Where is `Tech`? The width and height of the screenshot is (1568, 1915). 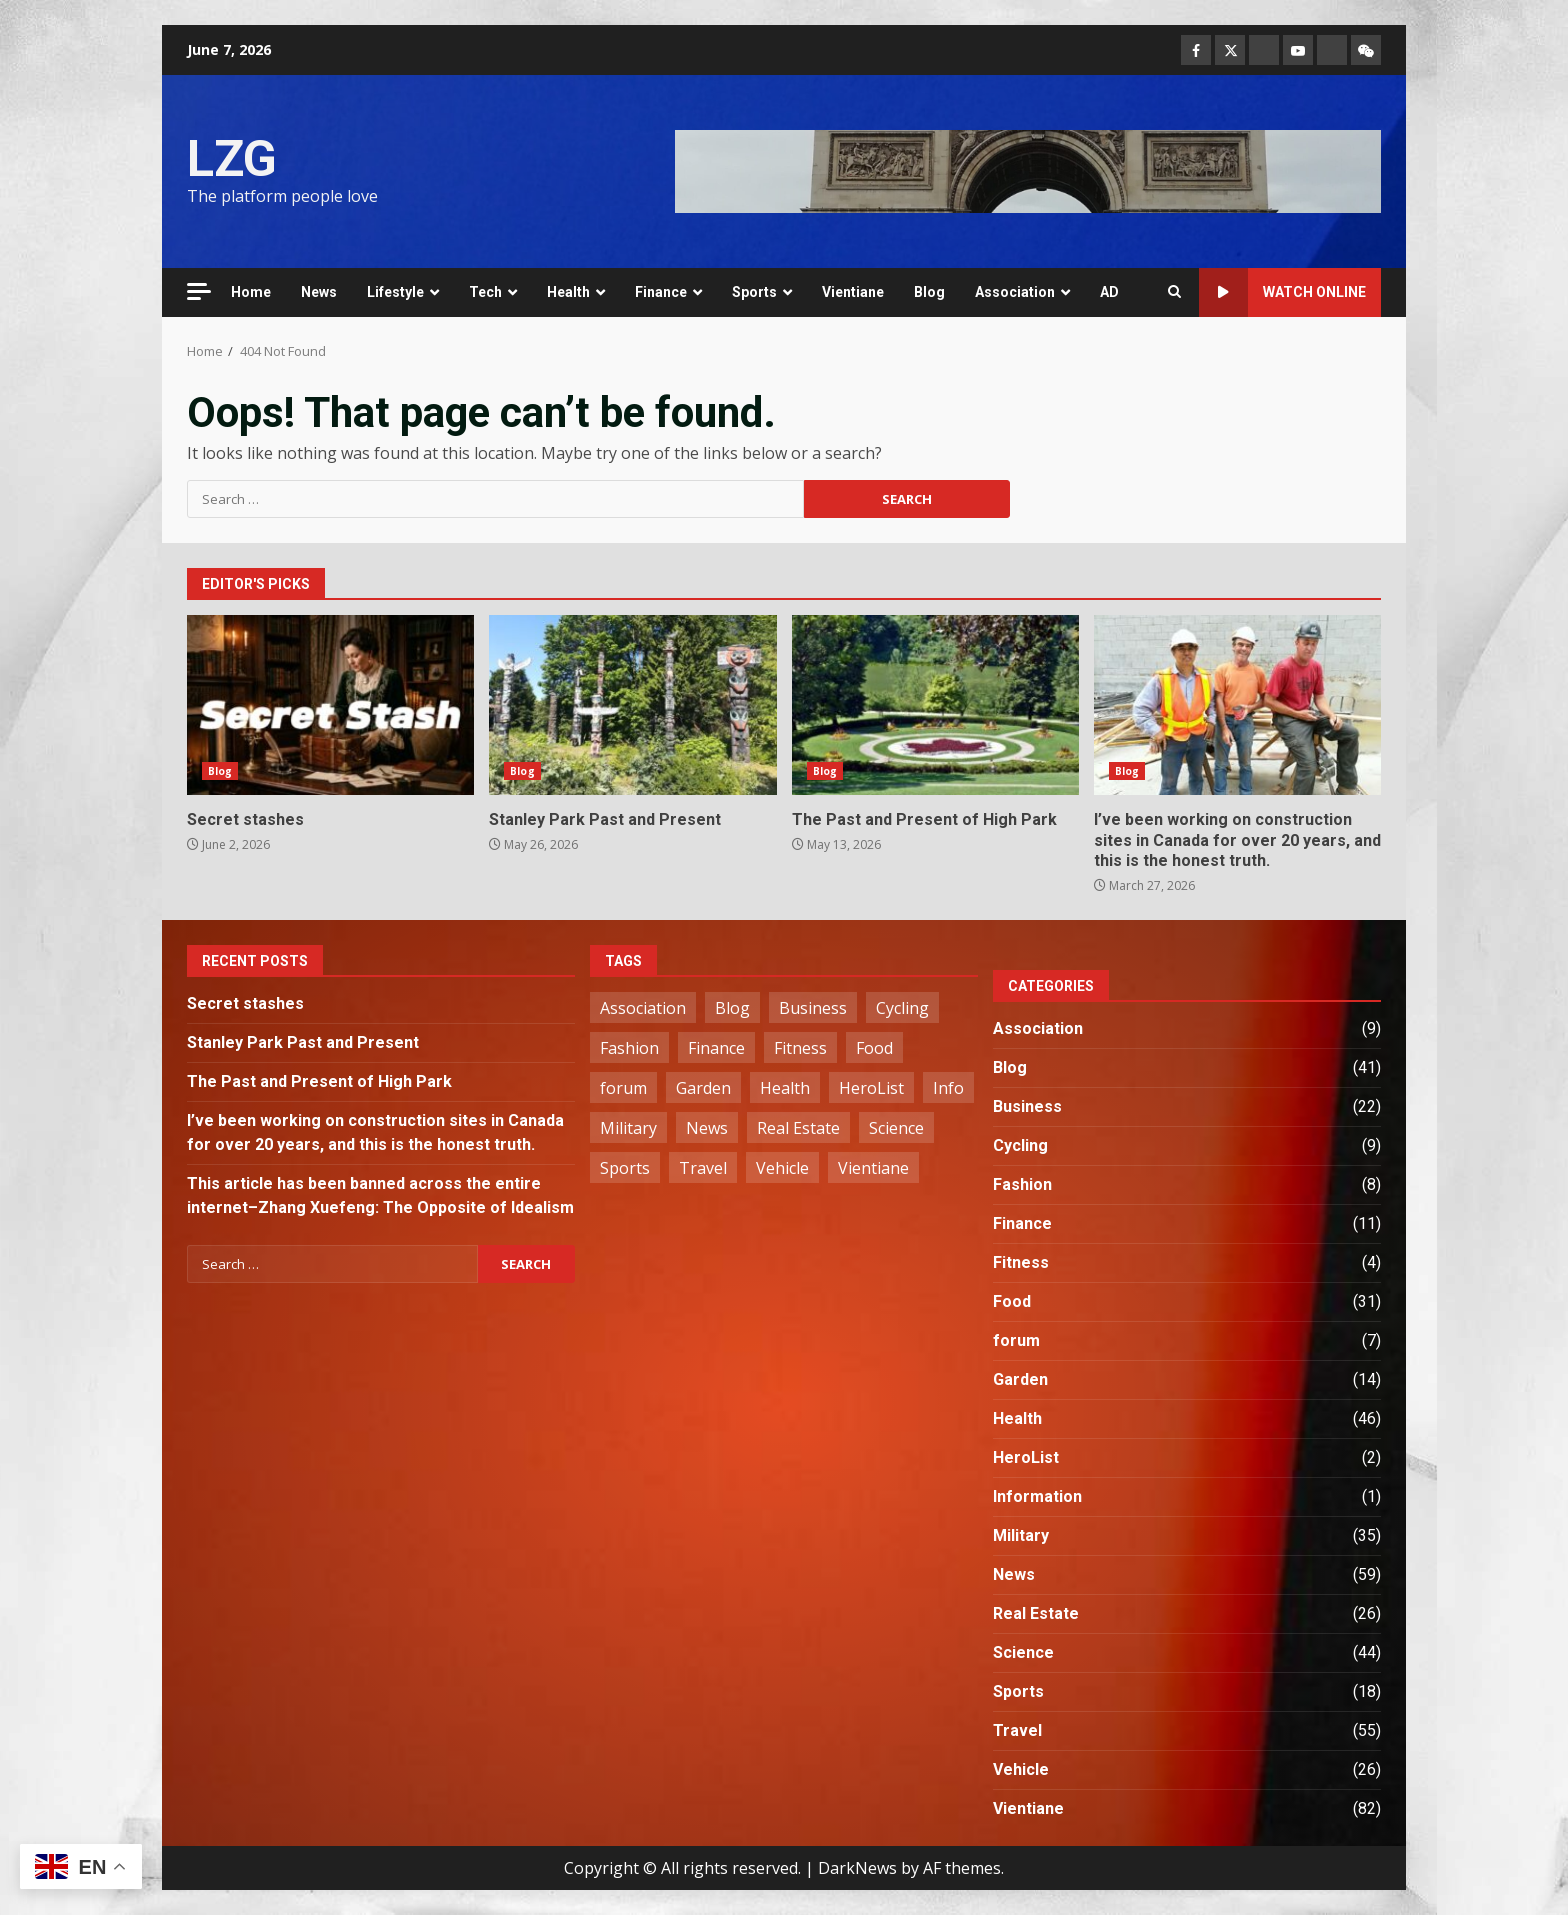 Tech is located at coordinates (485, 292).